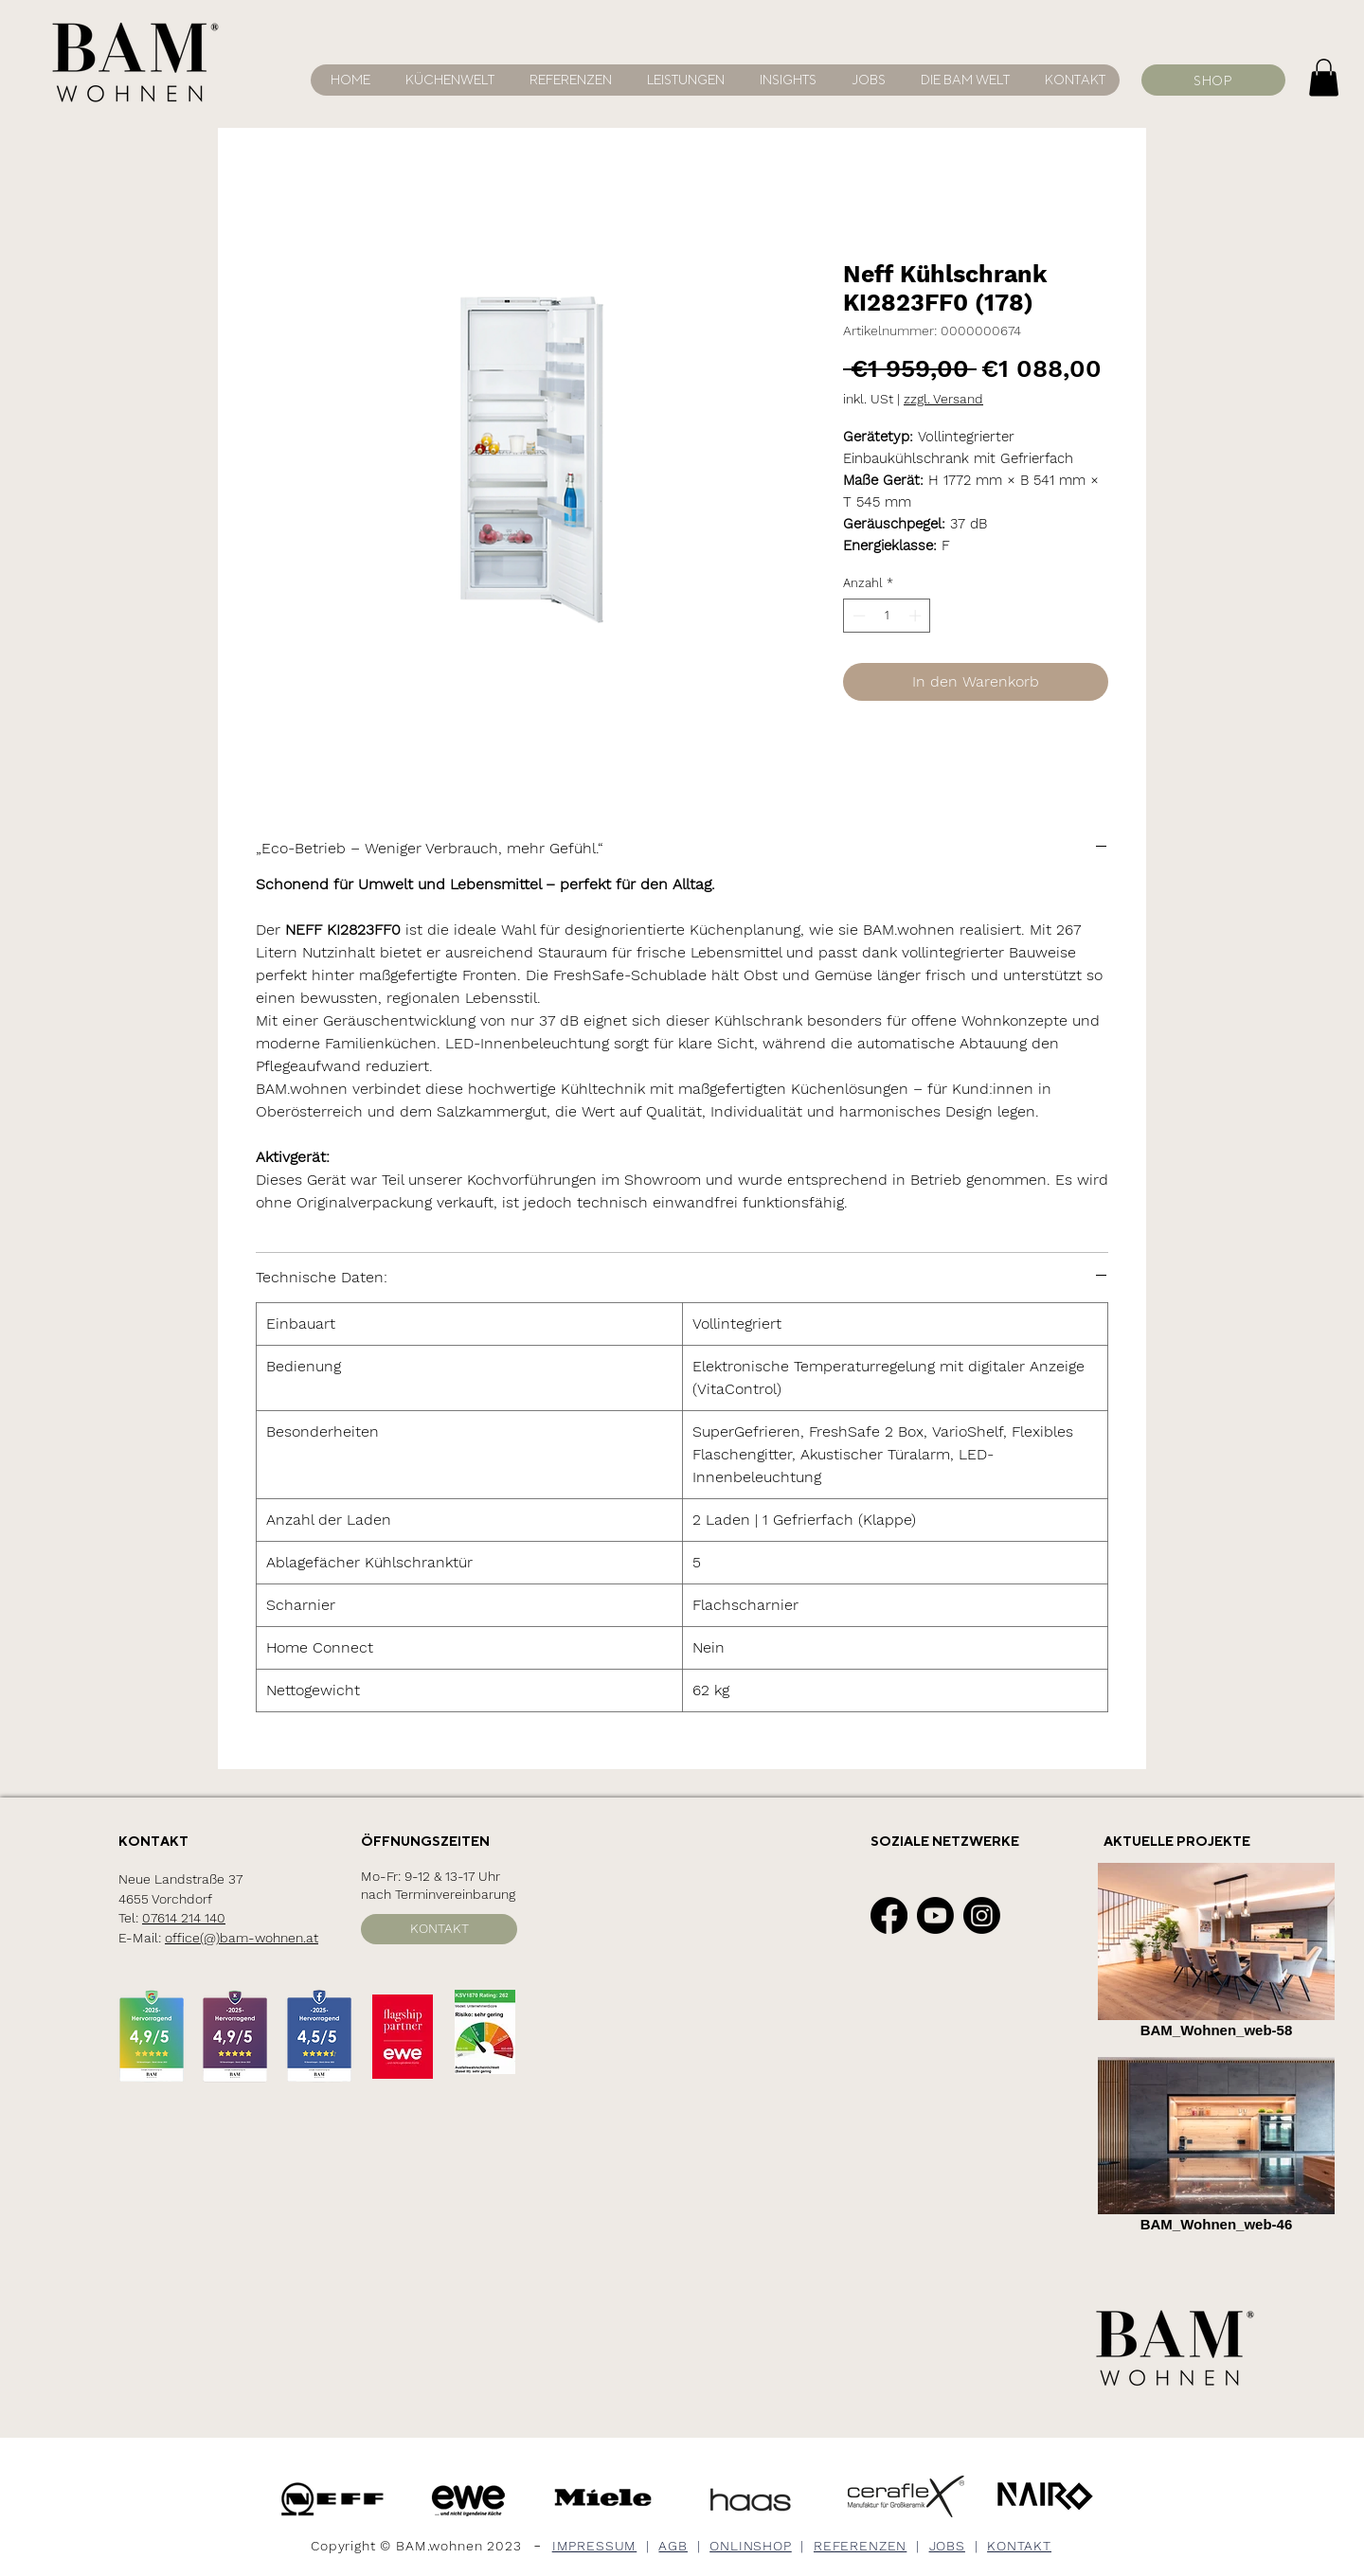 The height and width of the screenshot is (2576, 1364). I want to click on [Decrement], so click(857, 615).